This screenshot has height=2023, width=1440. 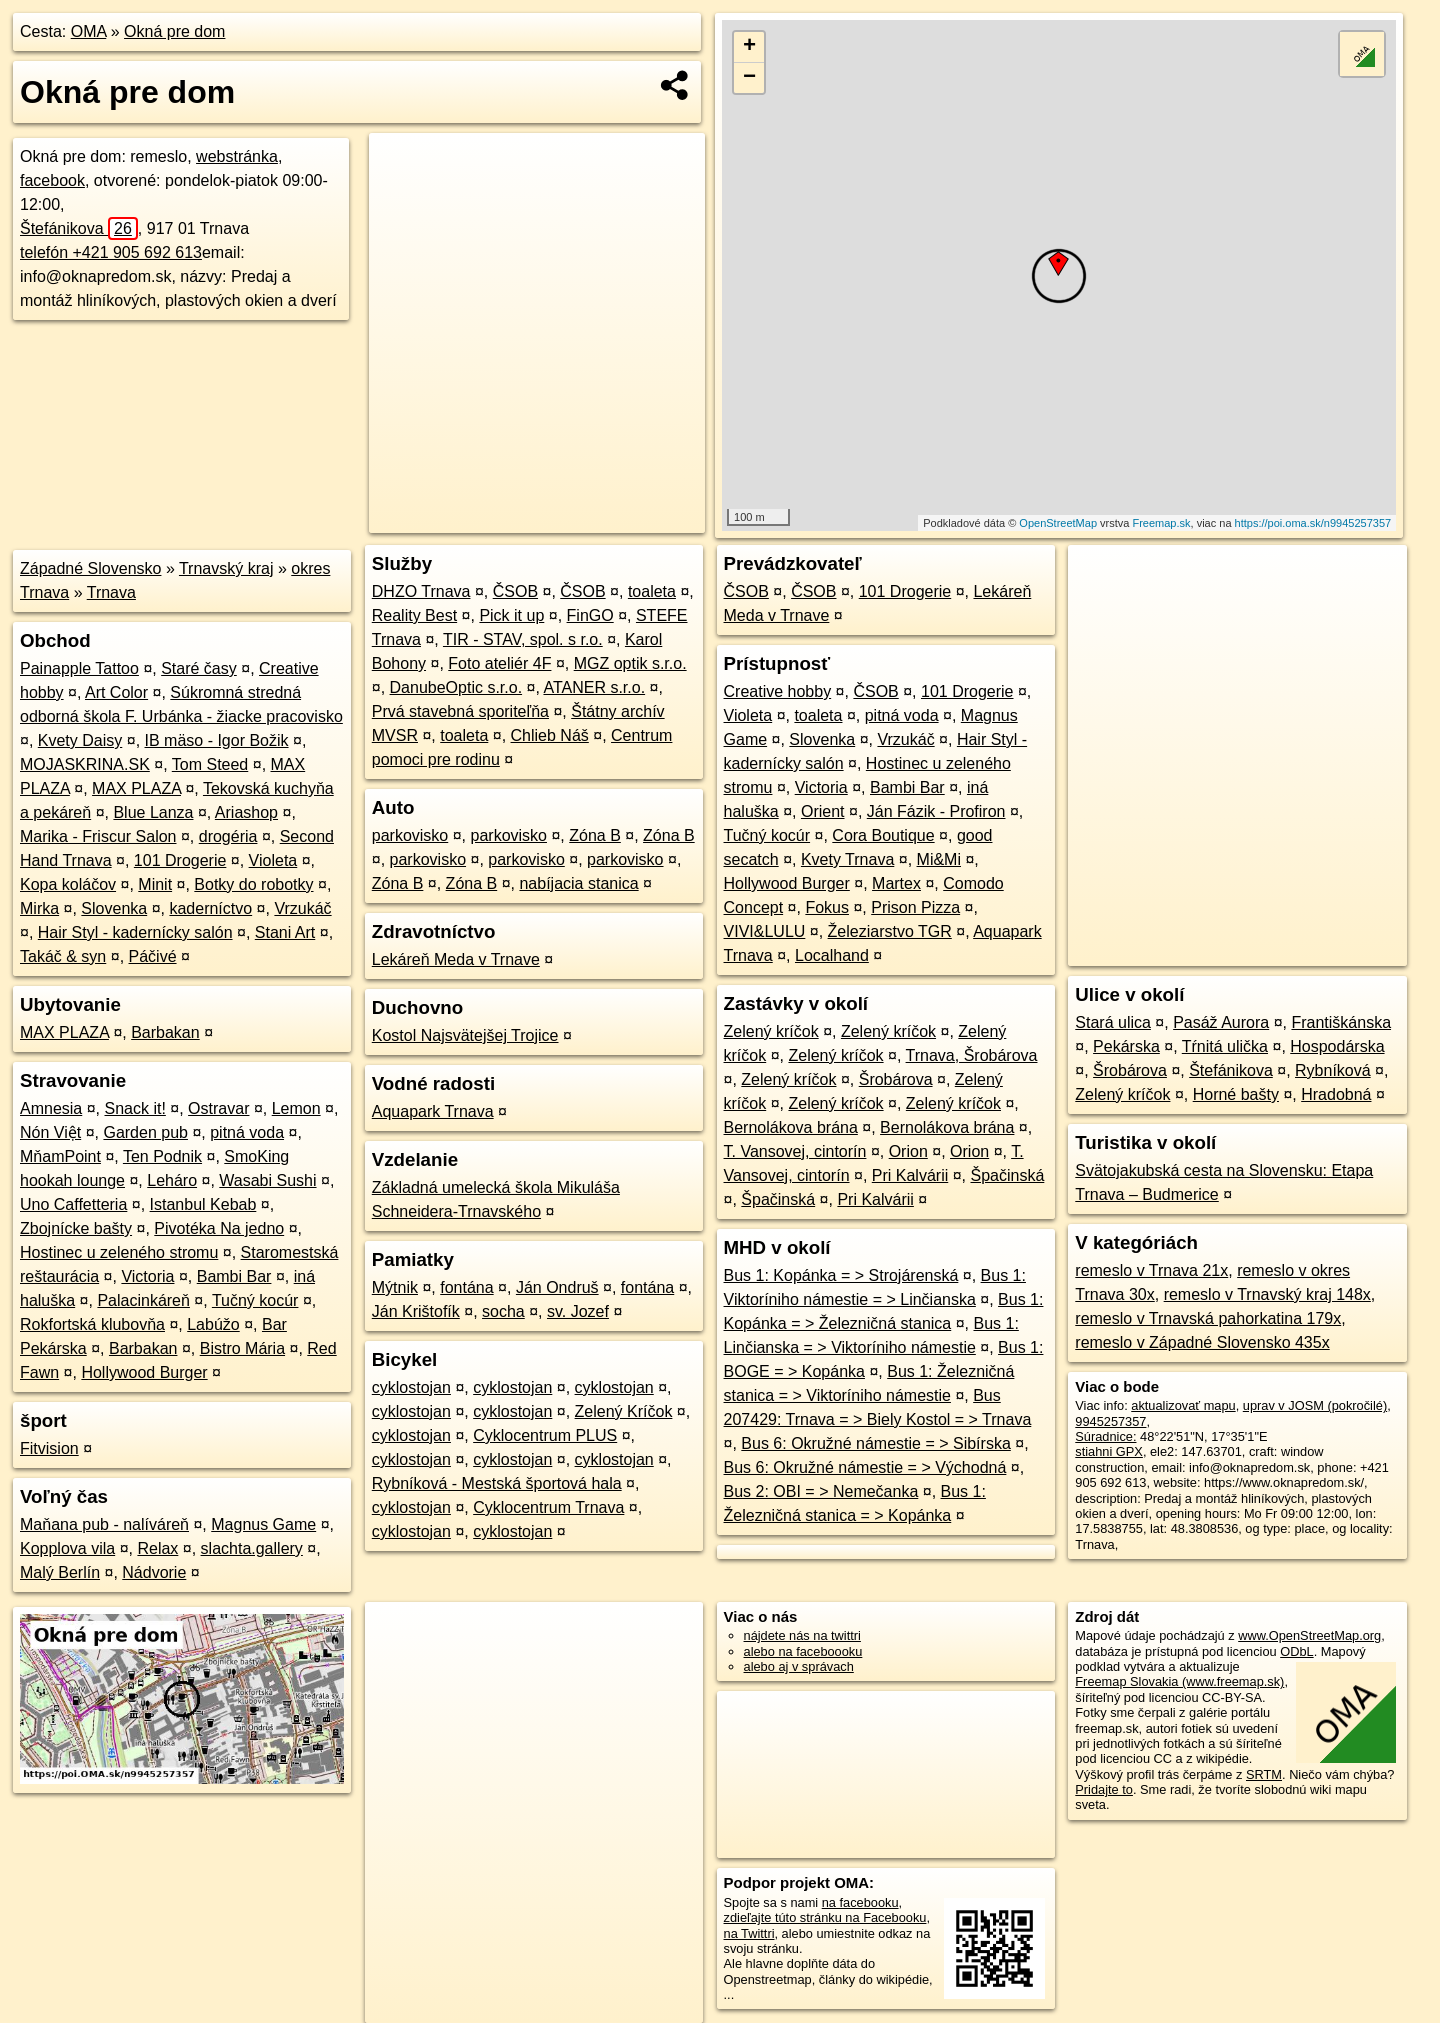 I want to click on Ján Fázik - Profiron, so click(x=936, y=811).